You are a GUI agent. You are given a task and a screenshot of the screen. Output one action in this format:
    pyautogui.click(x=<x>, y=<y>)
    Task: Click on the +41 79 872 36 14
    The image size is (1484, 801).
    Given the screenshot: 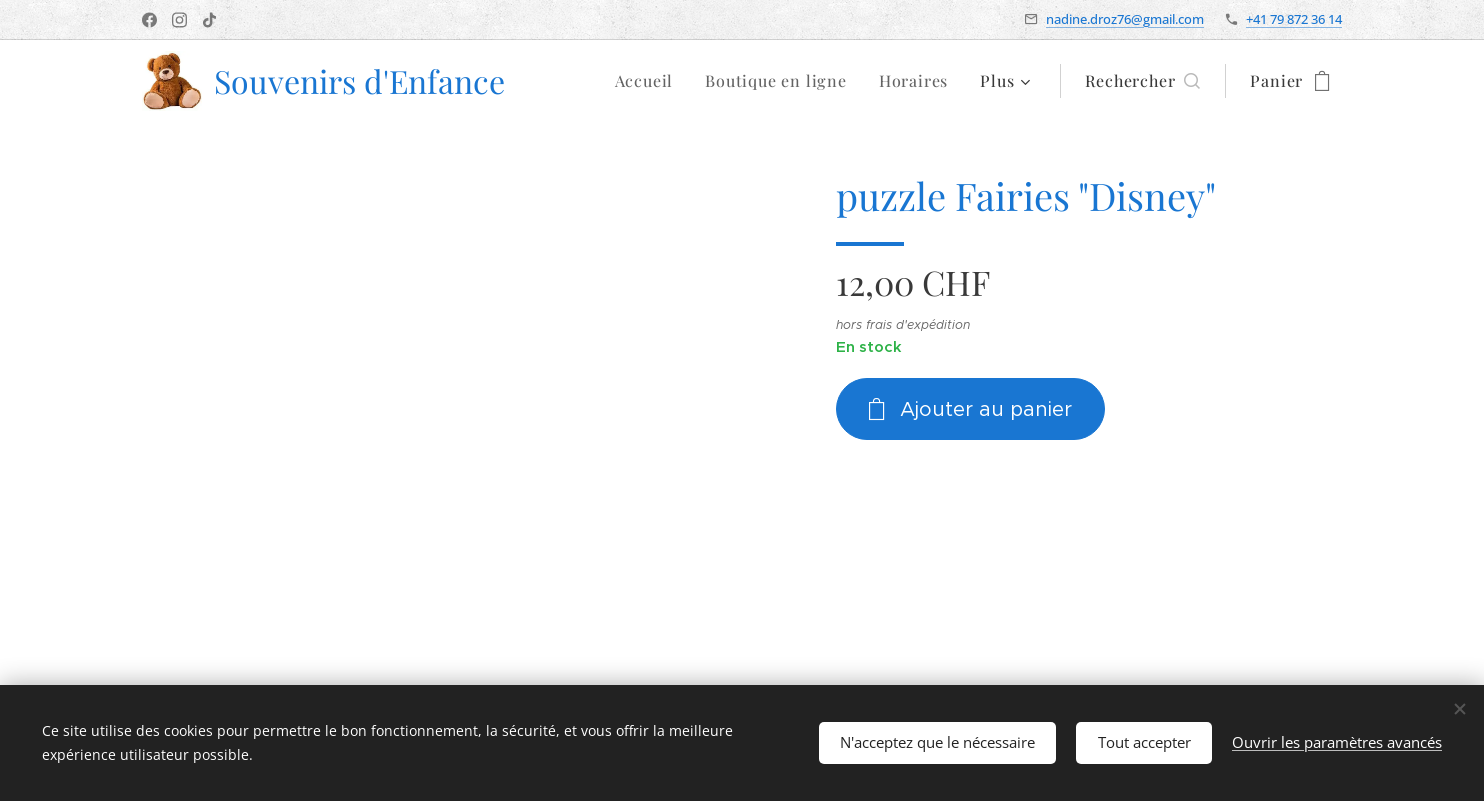 What is the action you would take?
    pyautogui.click(x=1294, y=19)
    